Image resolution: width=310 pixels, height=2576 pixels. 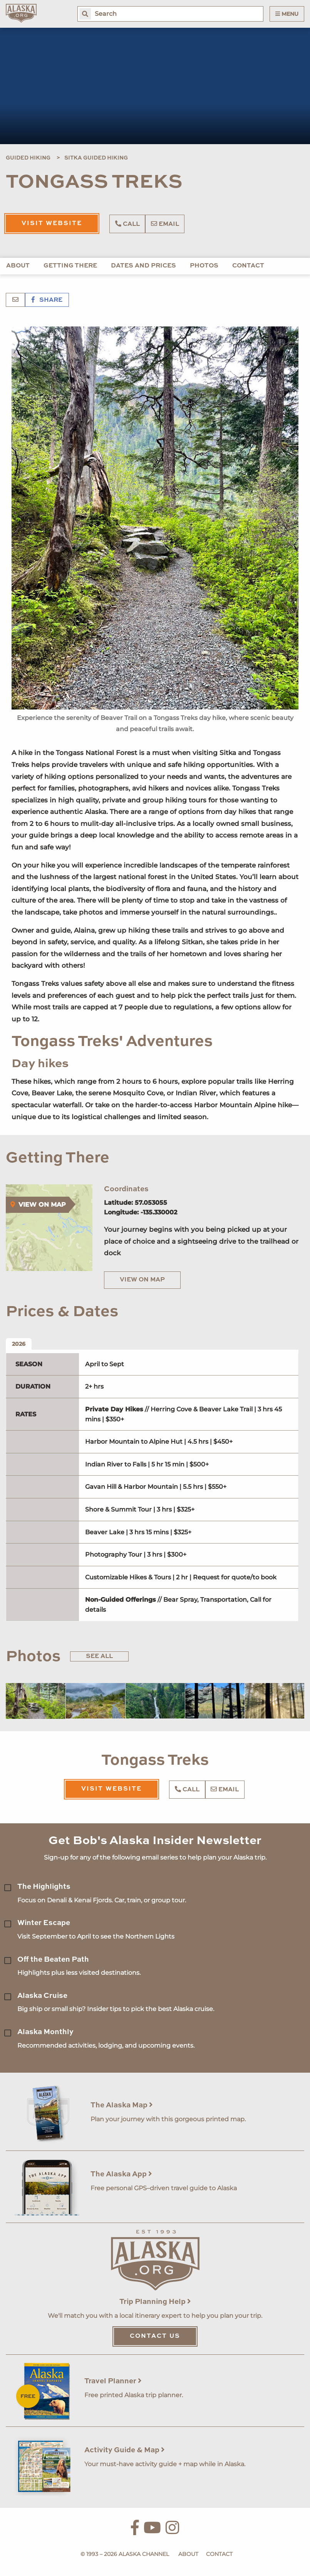 What do you see at coordinates (155, 2301) in the screenshot?
I see `Trip Planning Help` at bounding box center [155, 2301].